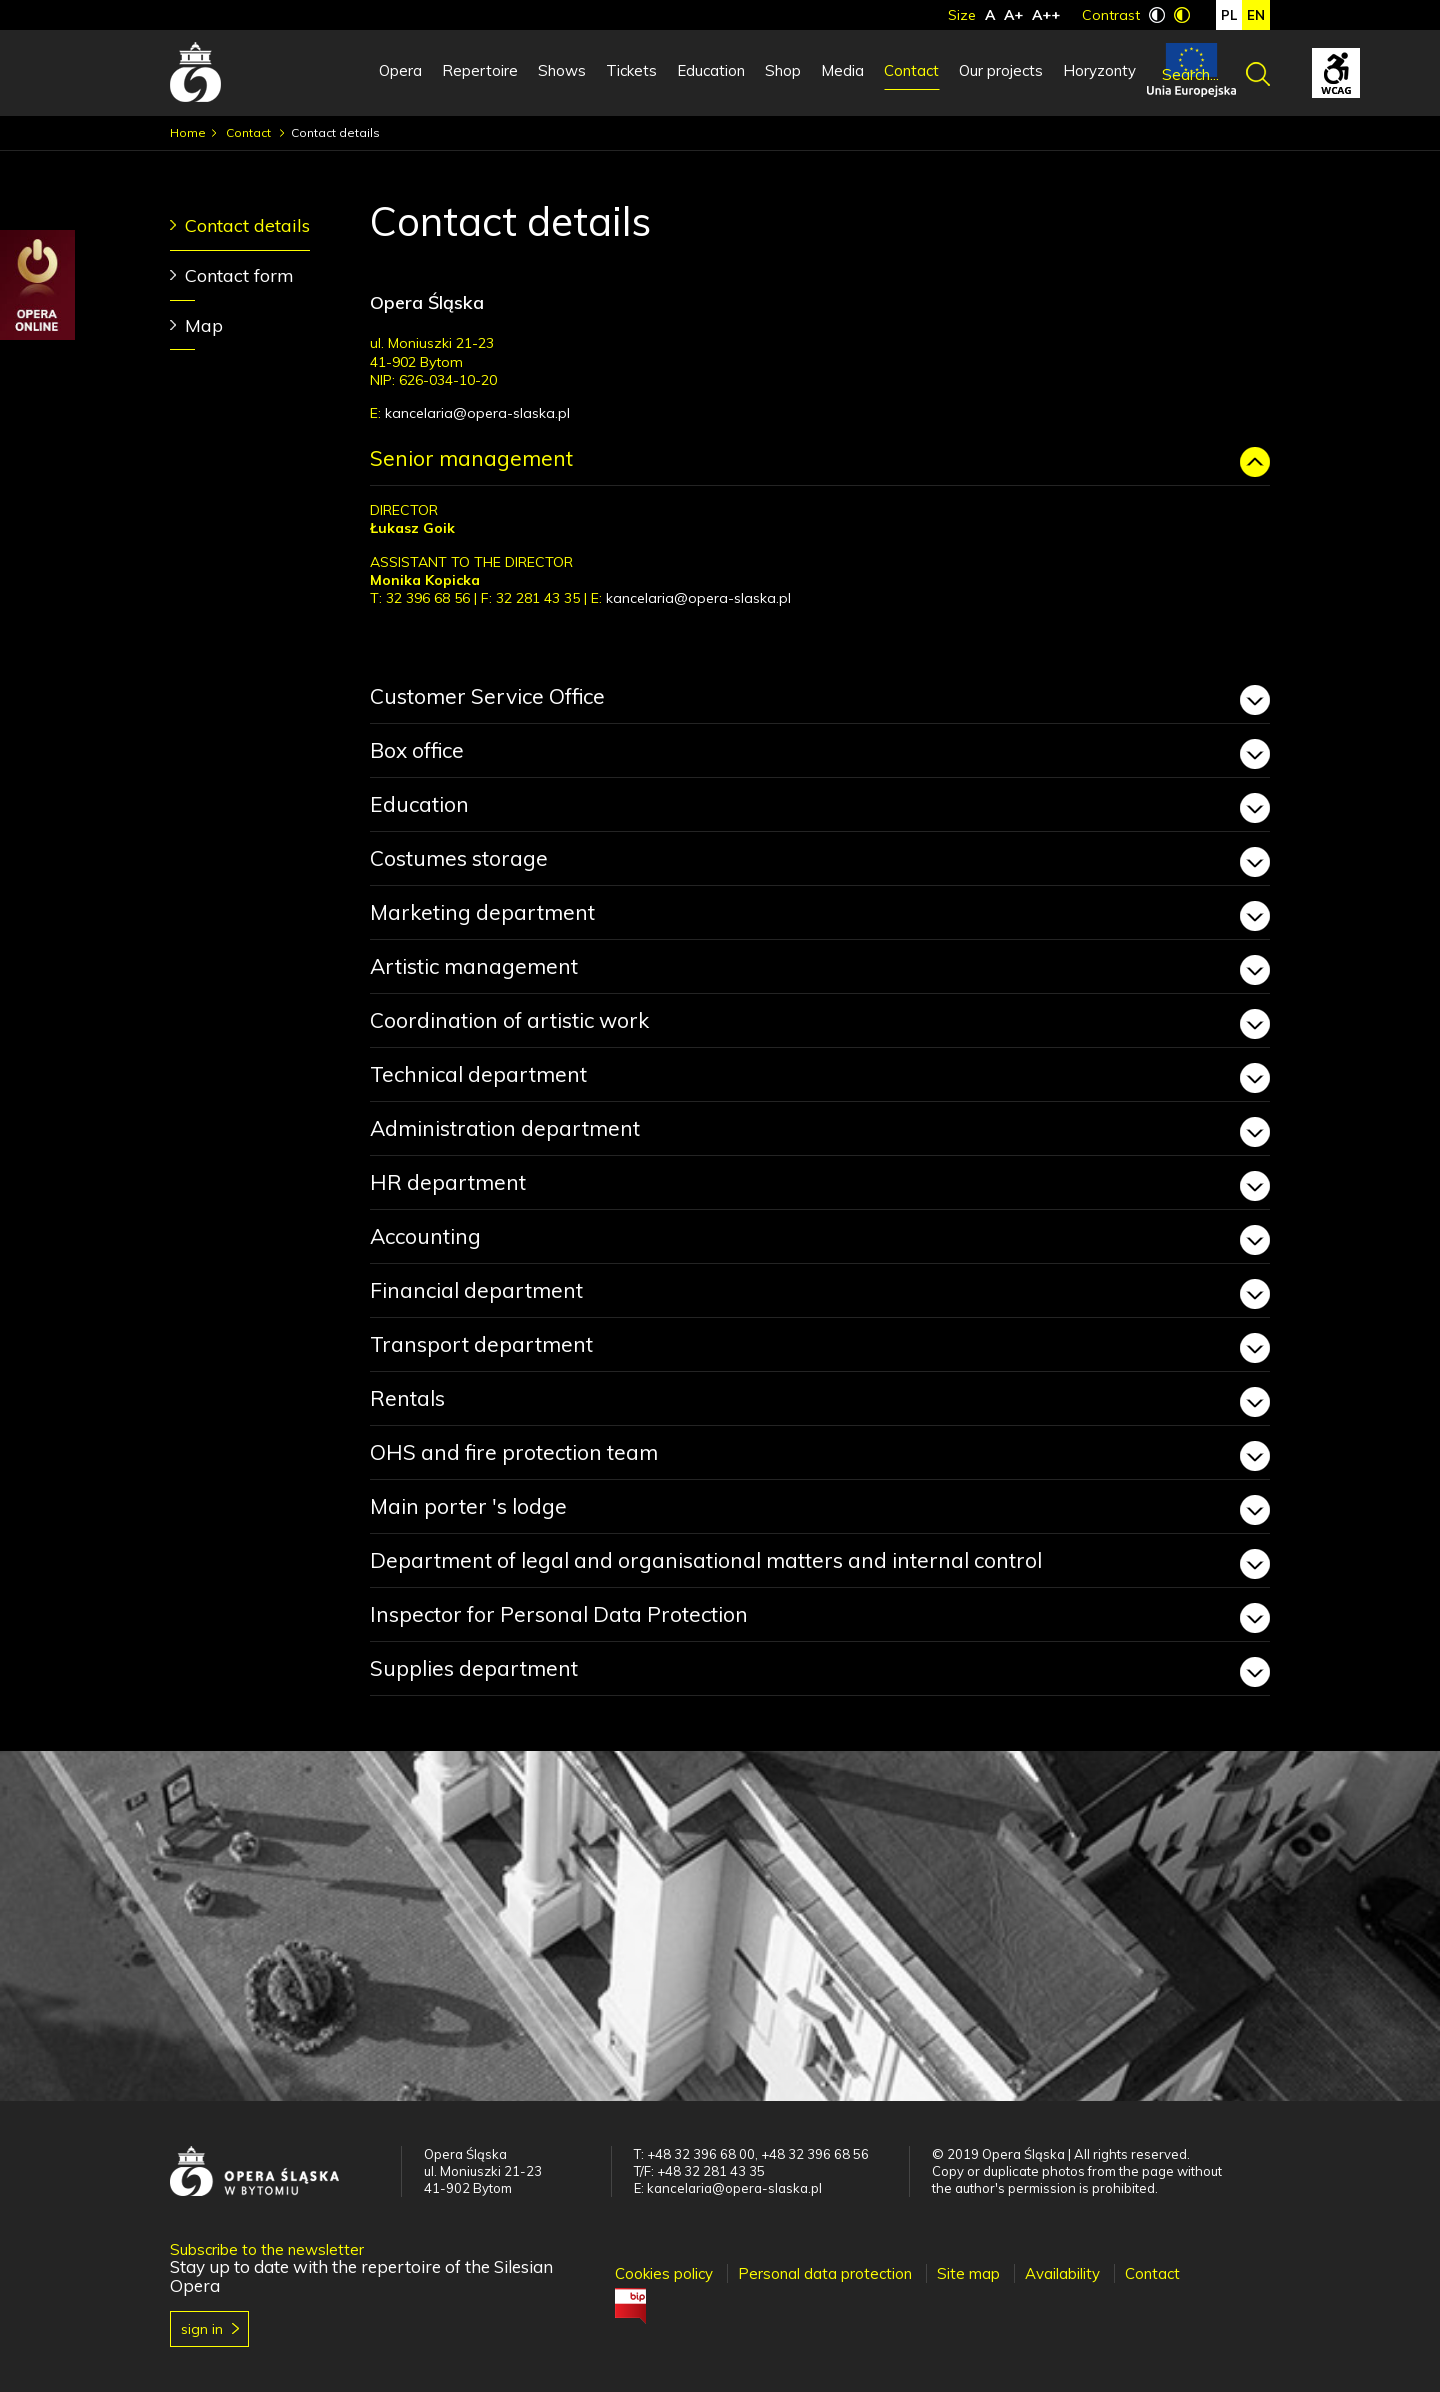  I want to click on Site map, so click(968, 2273).